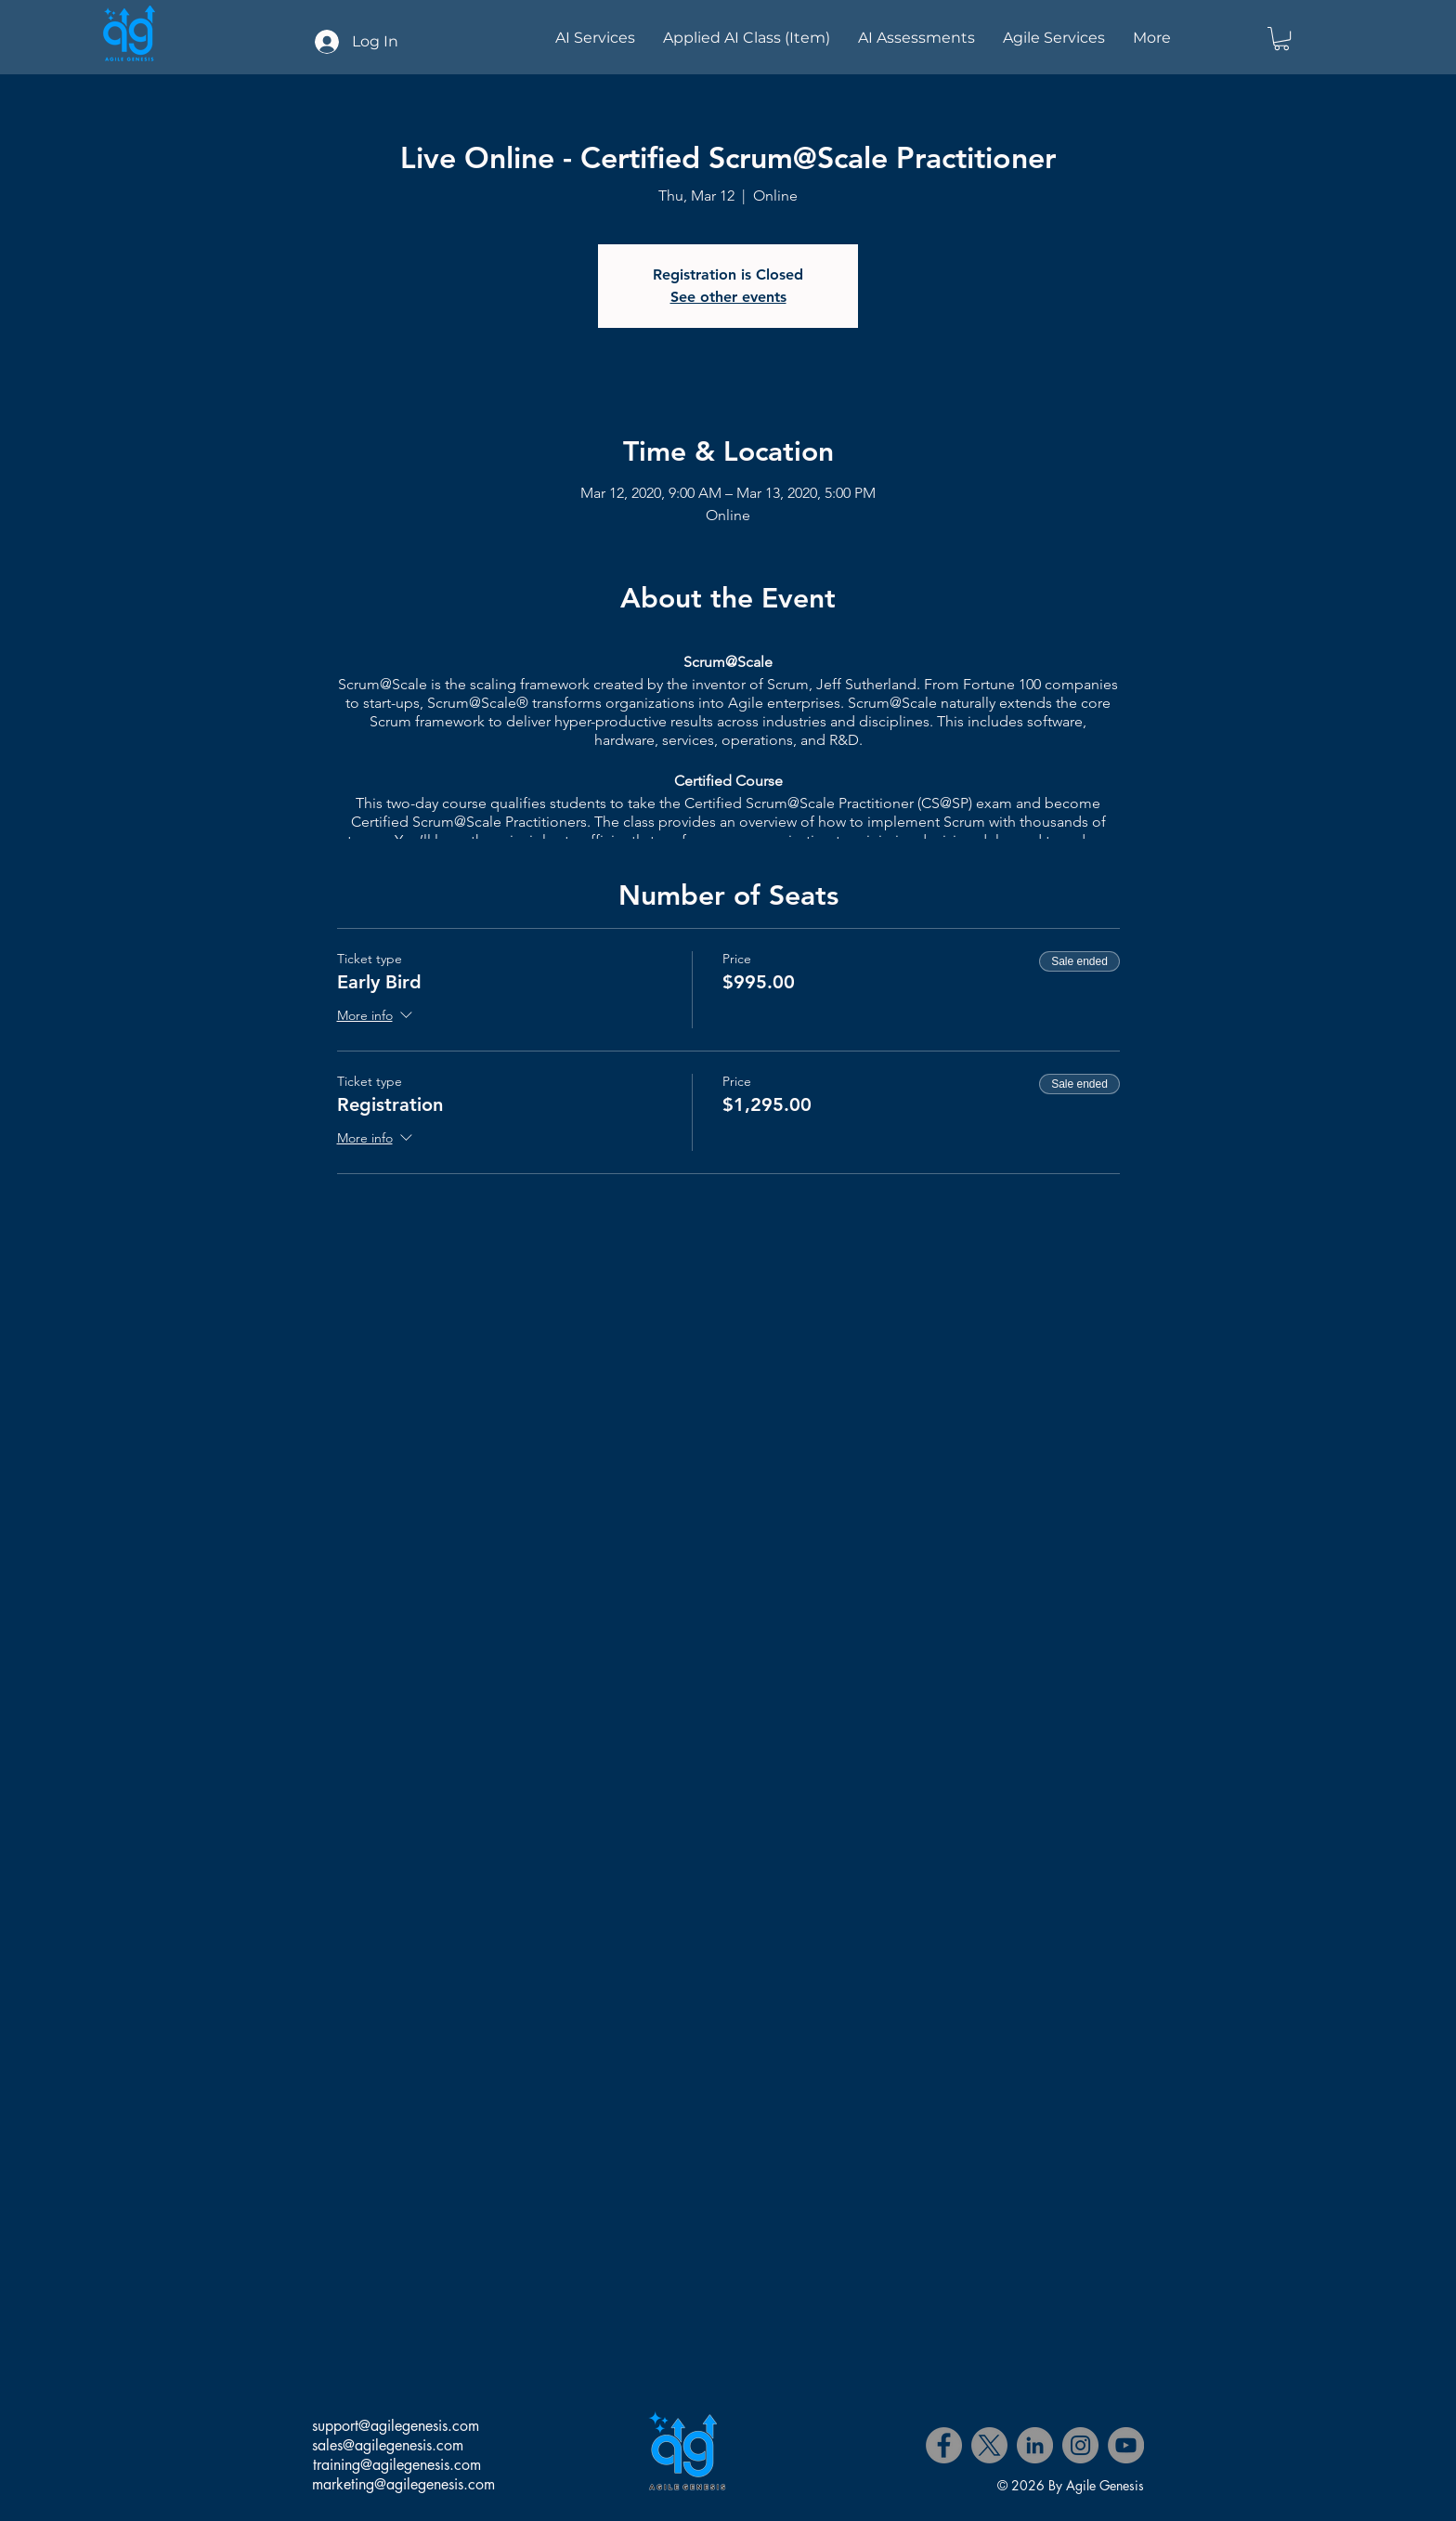 The width and height of the screenshot is (1456, 2521). Describe the element at coordinates (989, 2445) in the screenshot. I see `[X]` at that location.